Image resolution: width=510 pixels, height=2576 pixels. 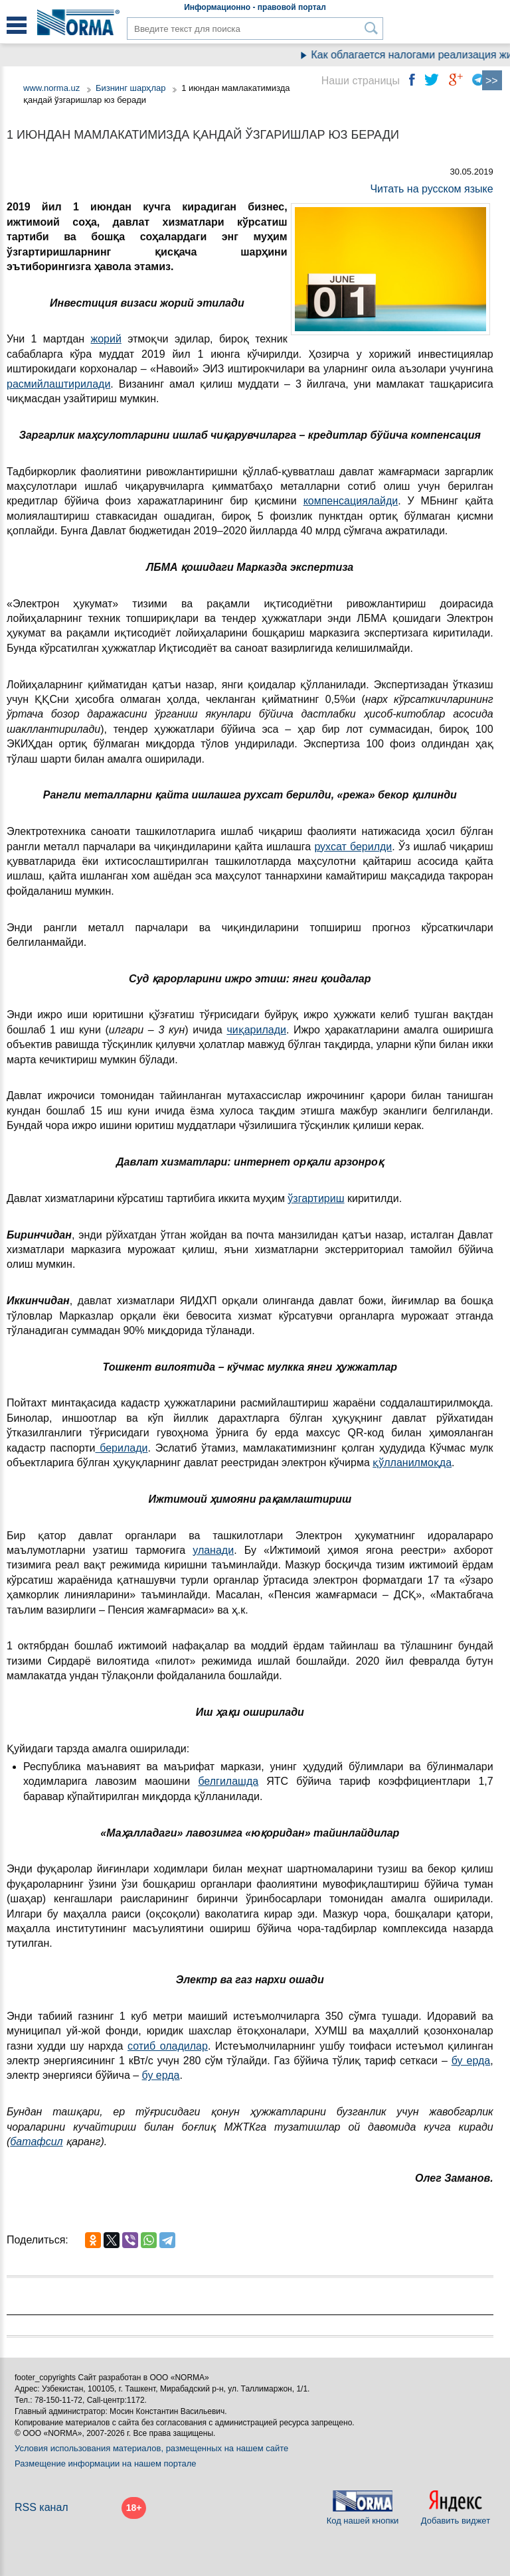 I want to click on Условия использования материалов, размещенных на нашем сайте, so click(x=151, y=2448).